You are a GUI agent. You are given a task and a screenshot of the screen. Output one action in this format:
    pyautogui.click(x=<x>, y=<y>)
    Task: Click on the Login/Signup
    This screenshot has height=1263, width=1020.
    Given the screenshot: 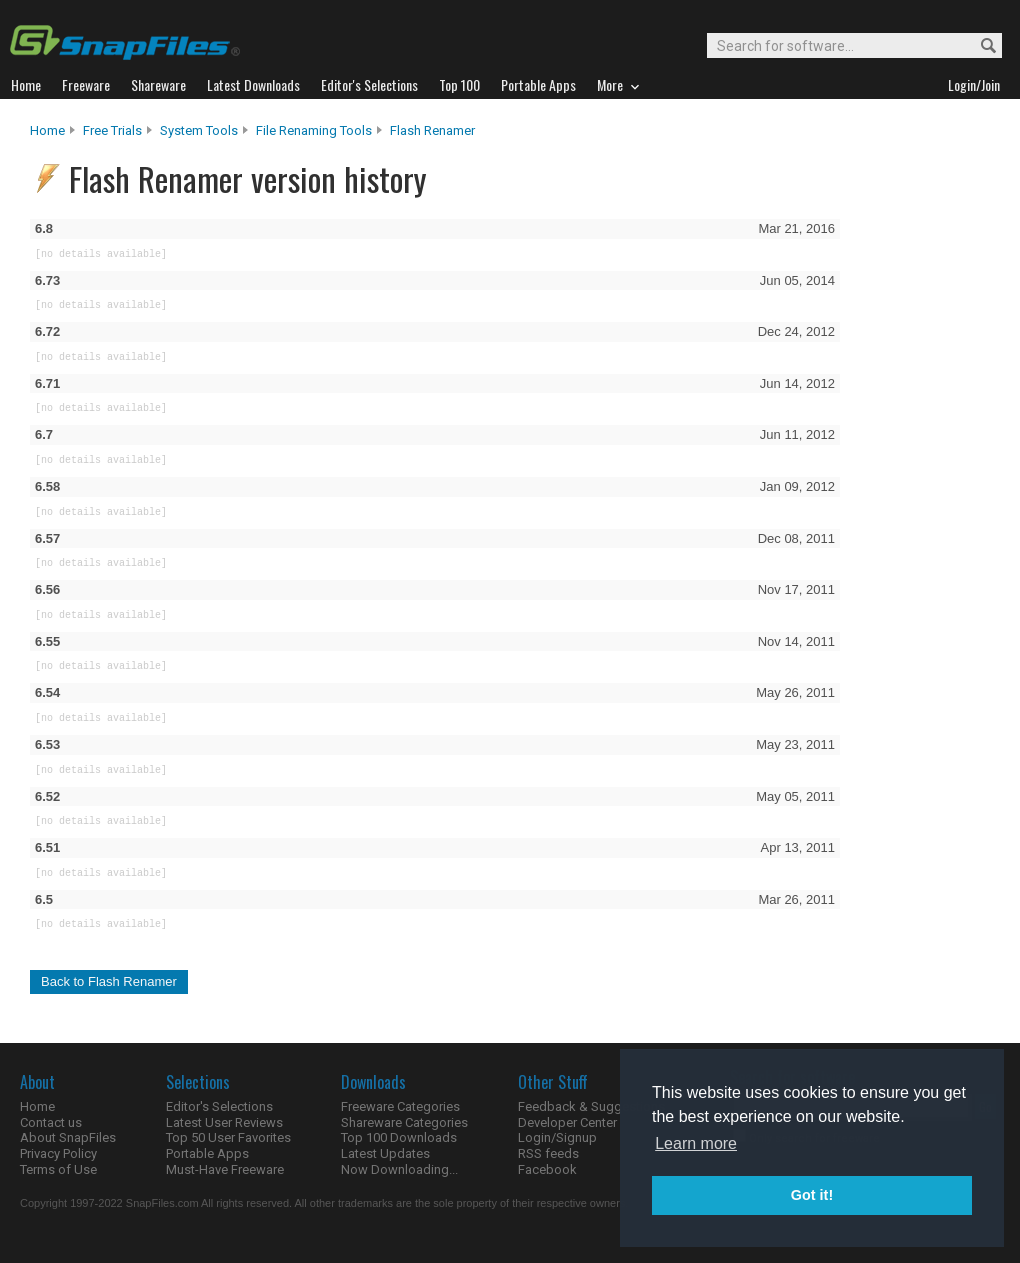 What is the action you would take?
    pyautogui.click(x=557, y=1137)
    